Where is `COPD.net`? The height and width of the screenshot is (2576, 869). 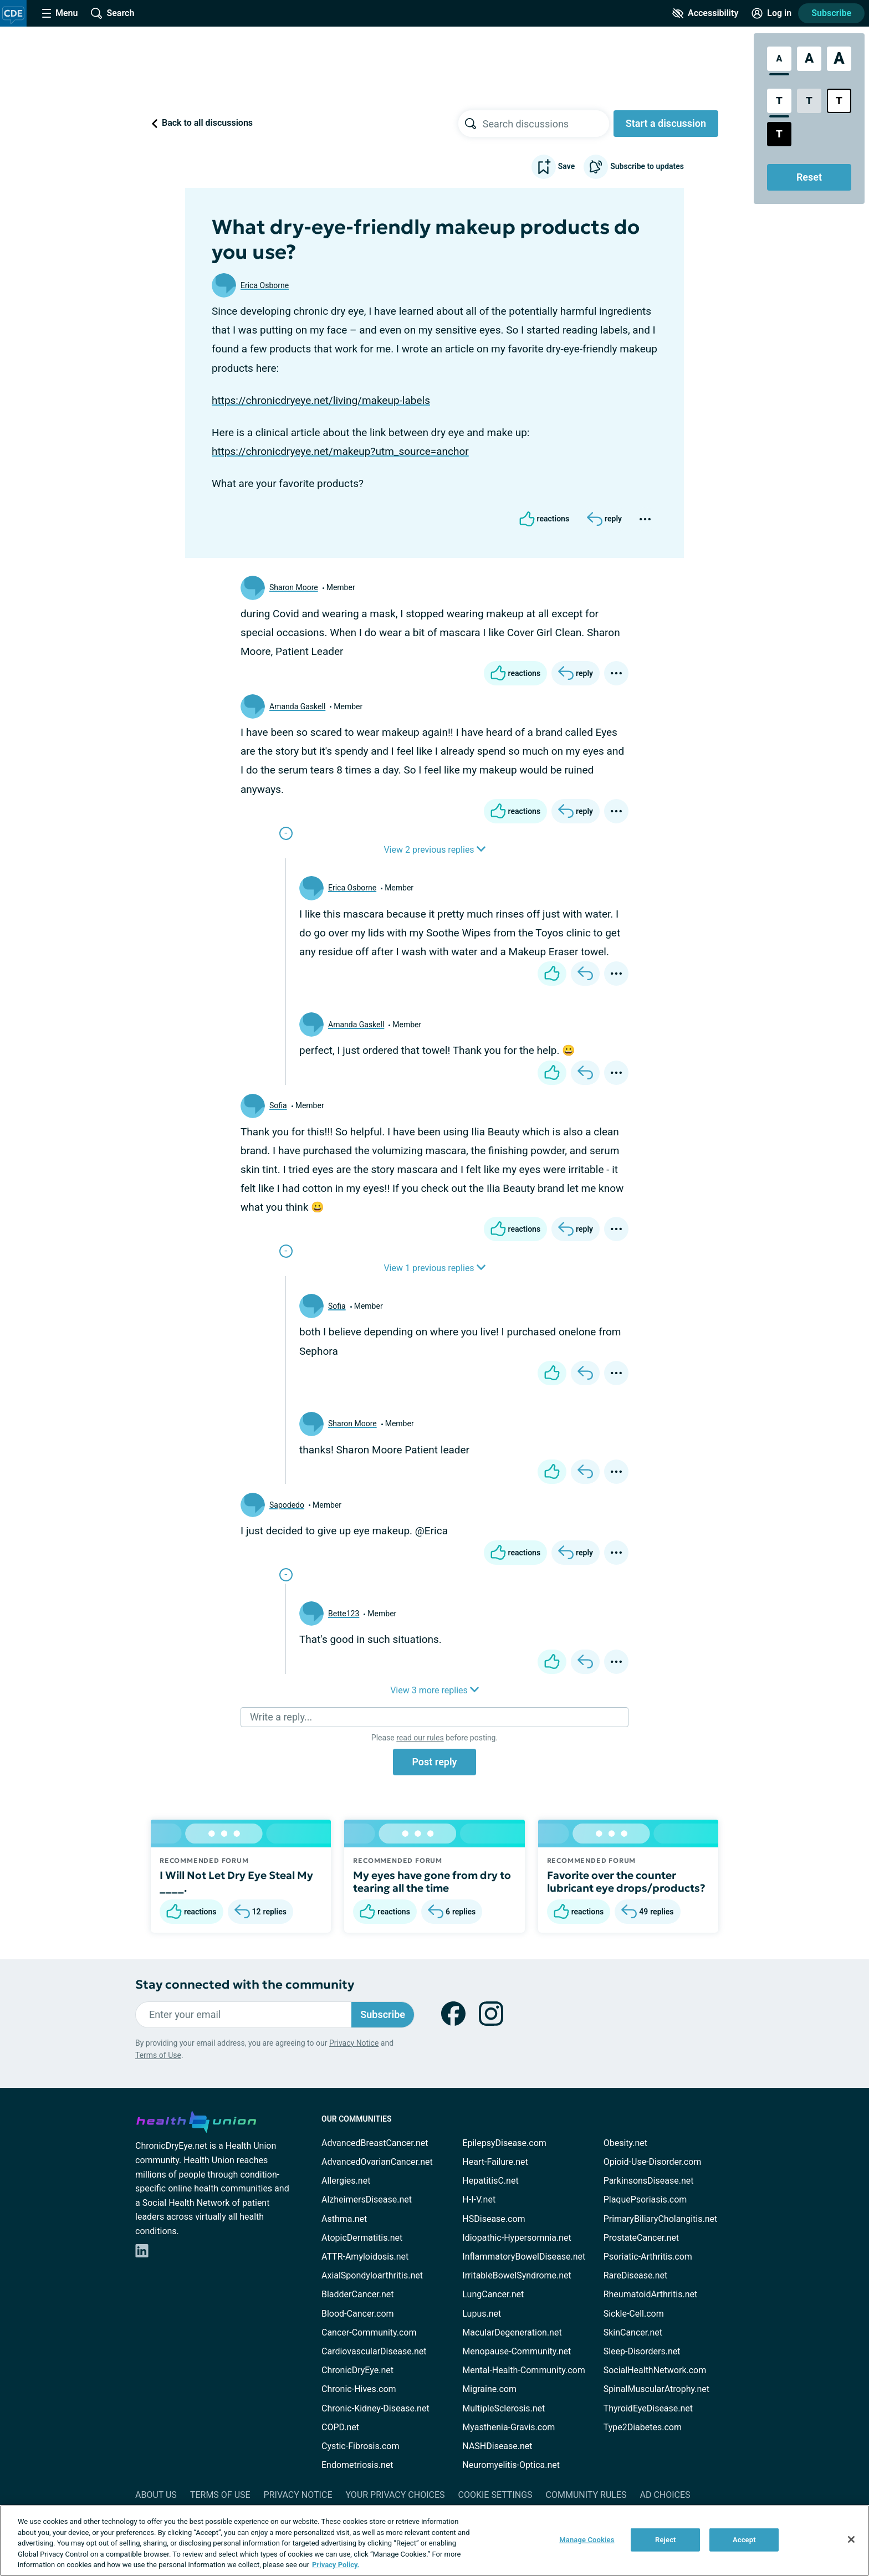 COPD.net is located at coordinates (340, 2427).